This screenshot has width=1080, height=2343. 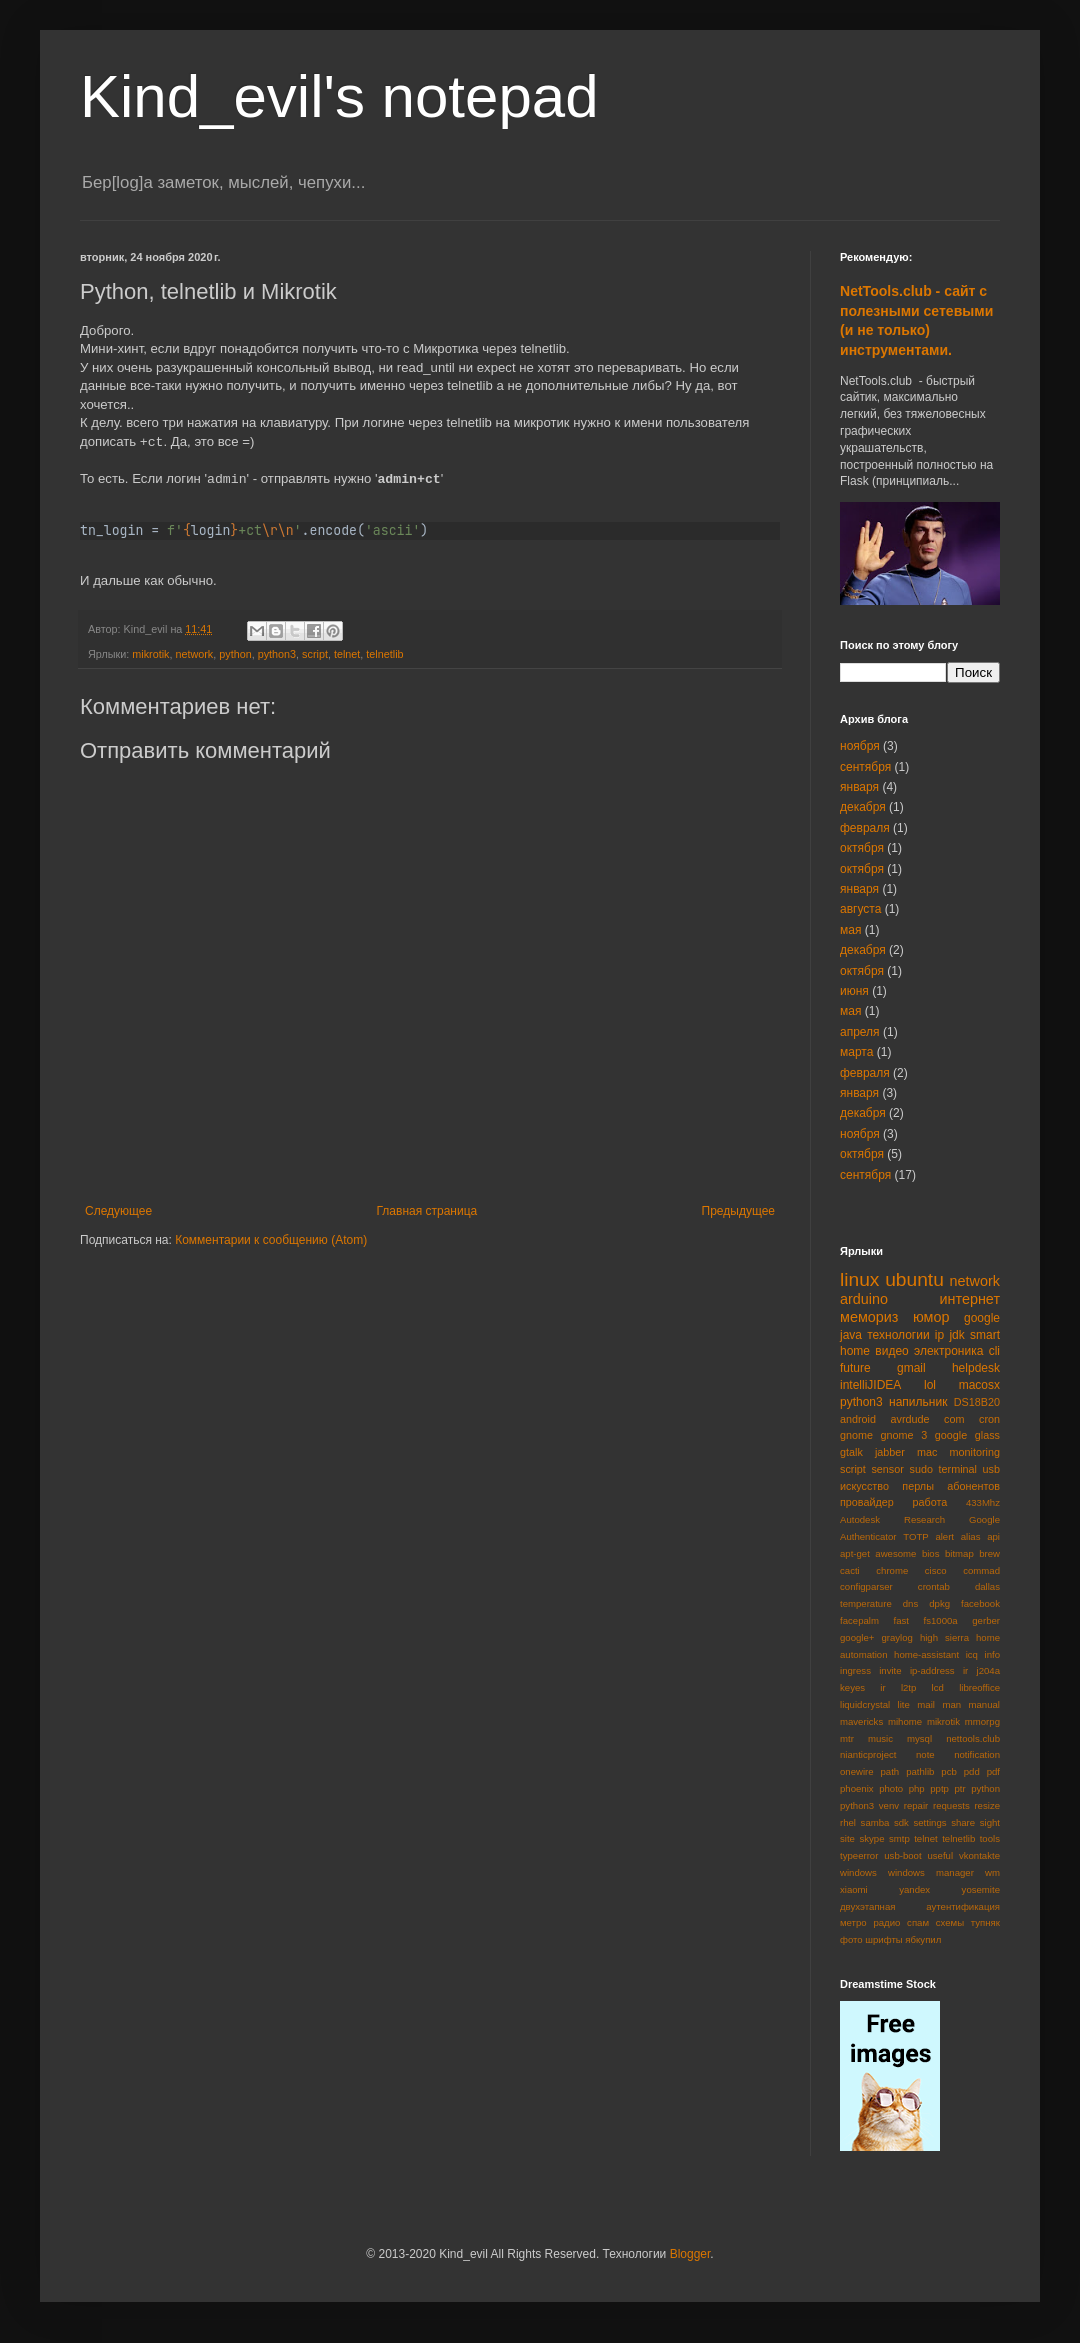 What do you see at coordinates (905, 1721) in the screenshot?
I see `mihome` at bounding box center [905, 1721].